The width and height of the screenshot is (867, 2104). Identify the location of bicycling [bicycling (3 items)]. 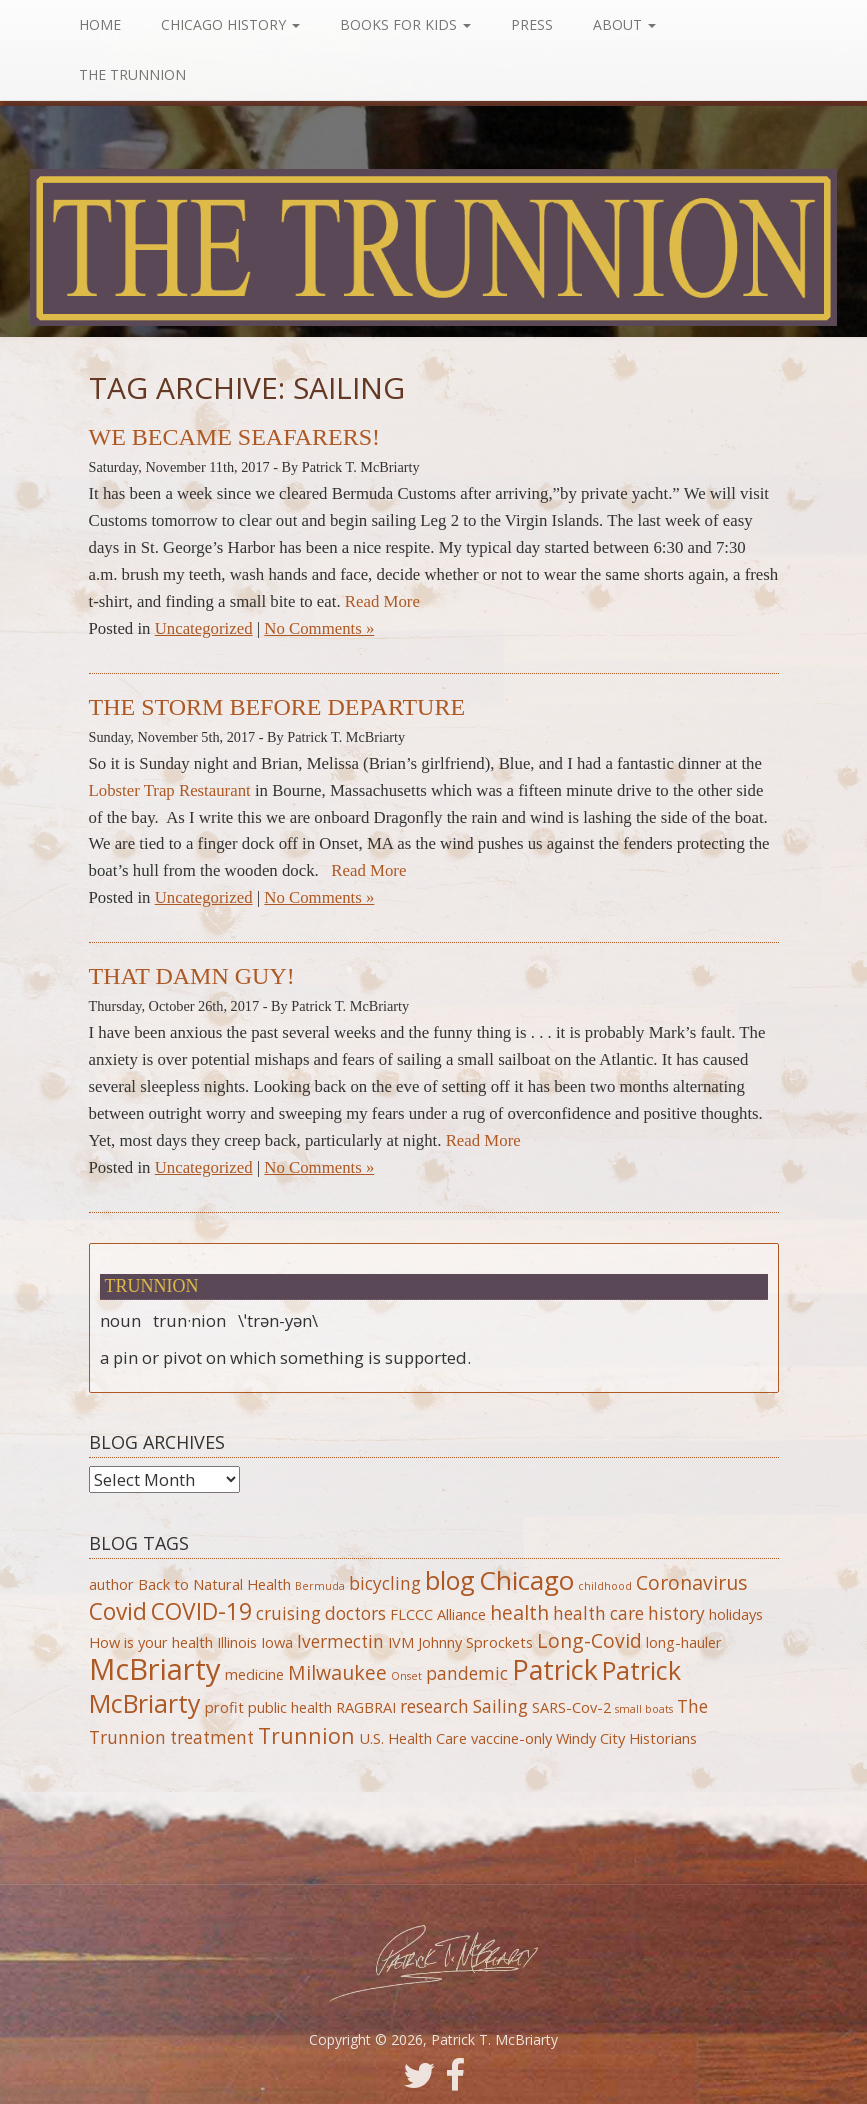
(385, 1583).